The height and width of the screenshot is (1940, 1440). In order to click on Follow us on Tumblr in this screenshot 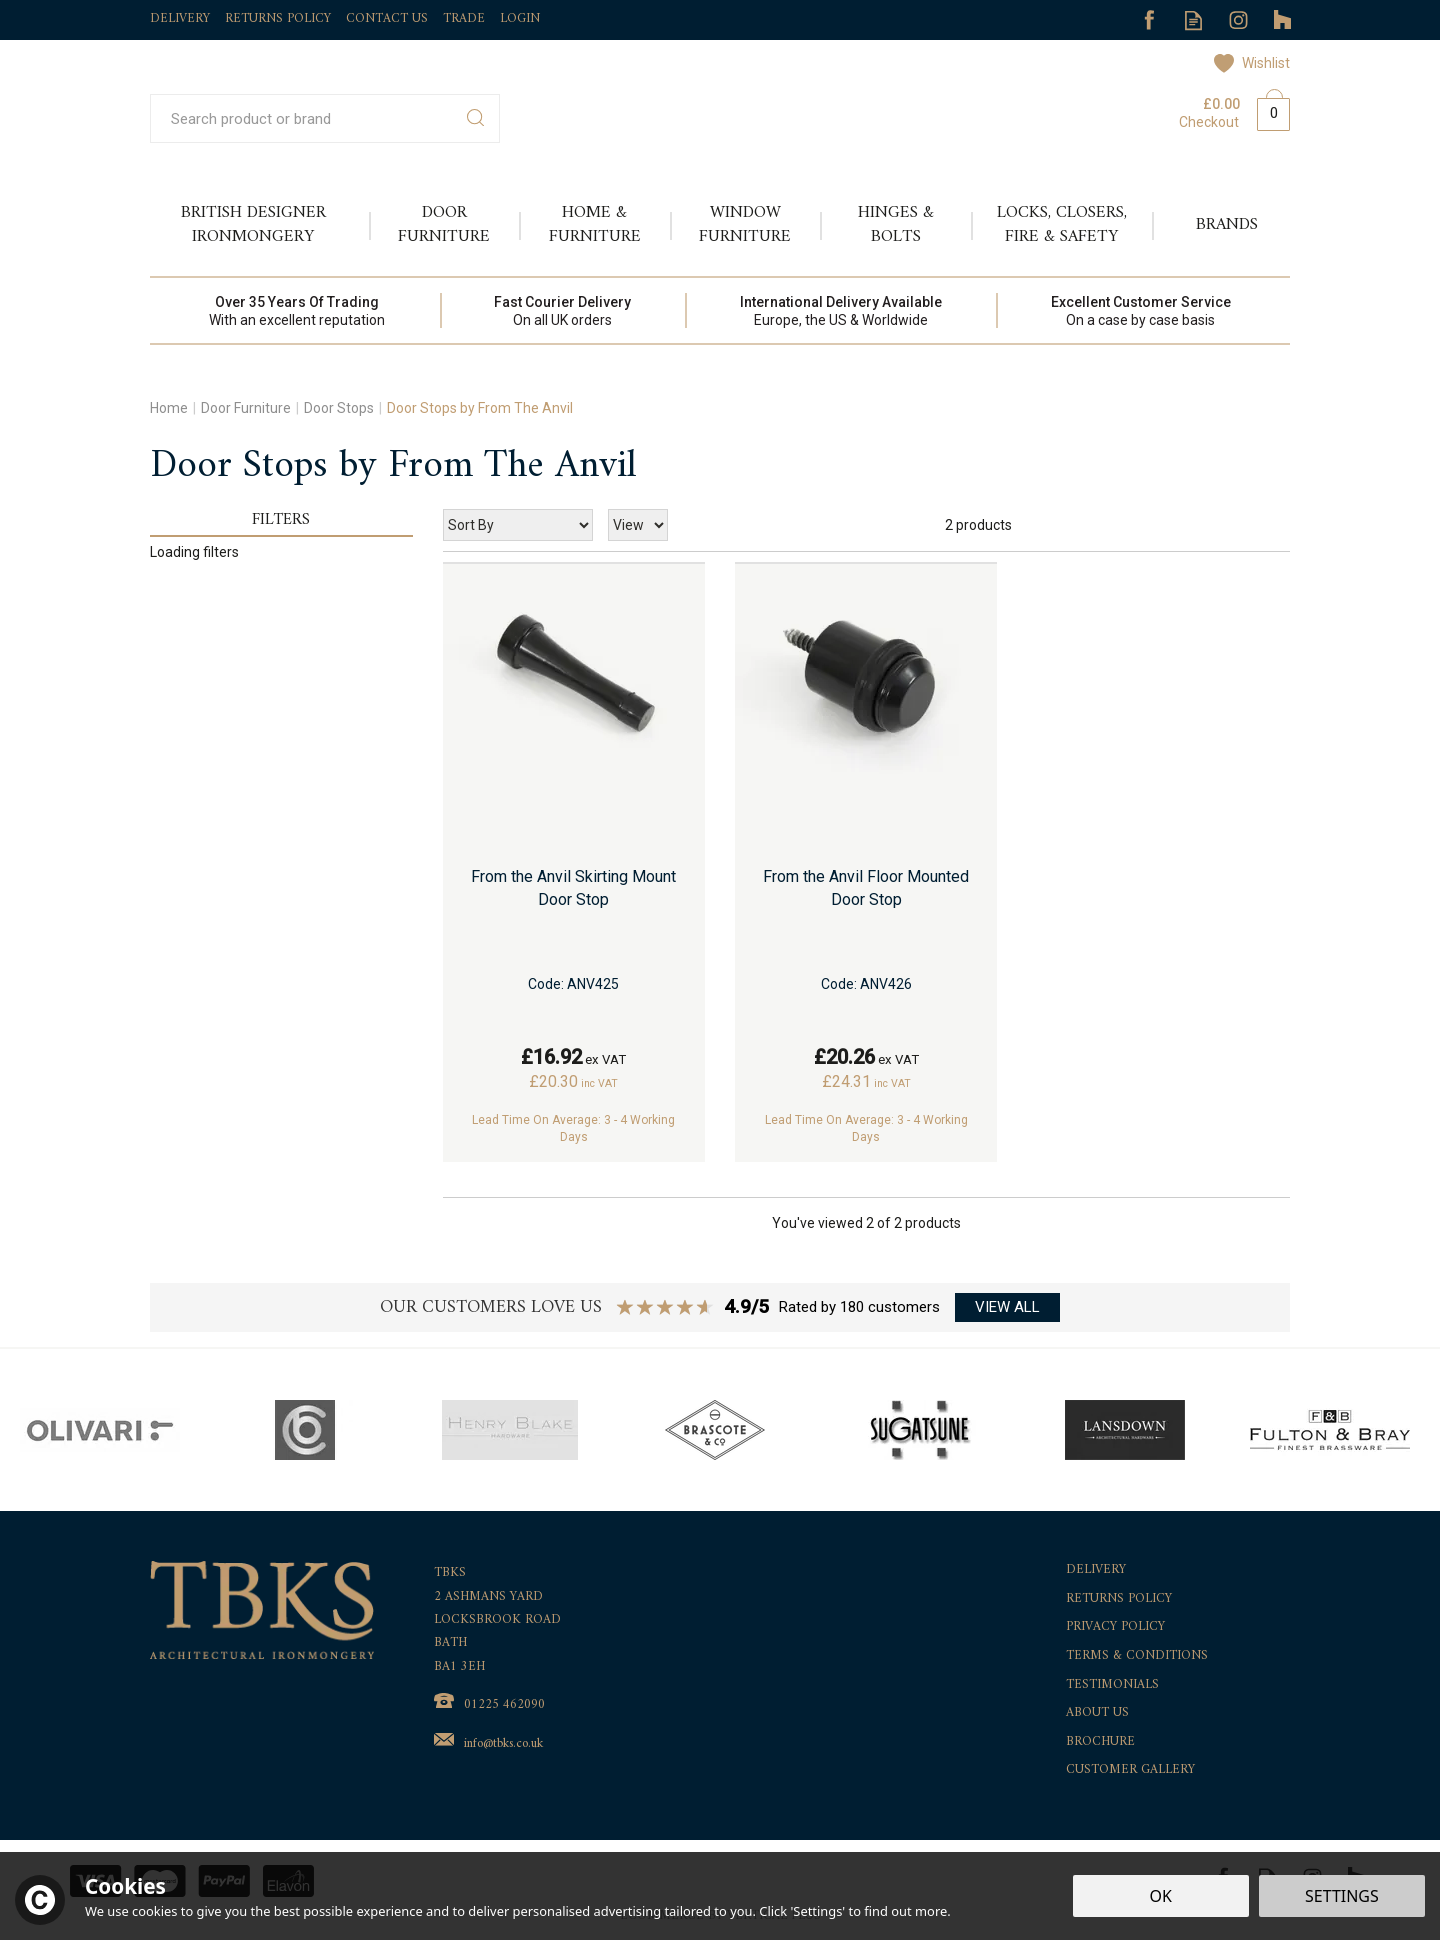, I will do `click(1283, 20)`.